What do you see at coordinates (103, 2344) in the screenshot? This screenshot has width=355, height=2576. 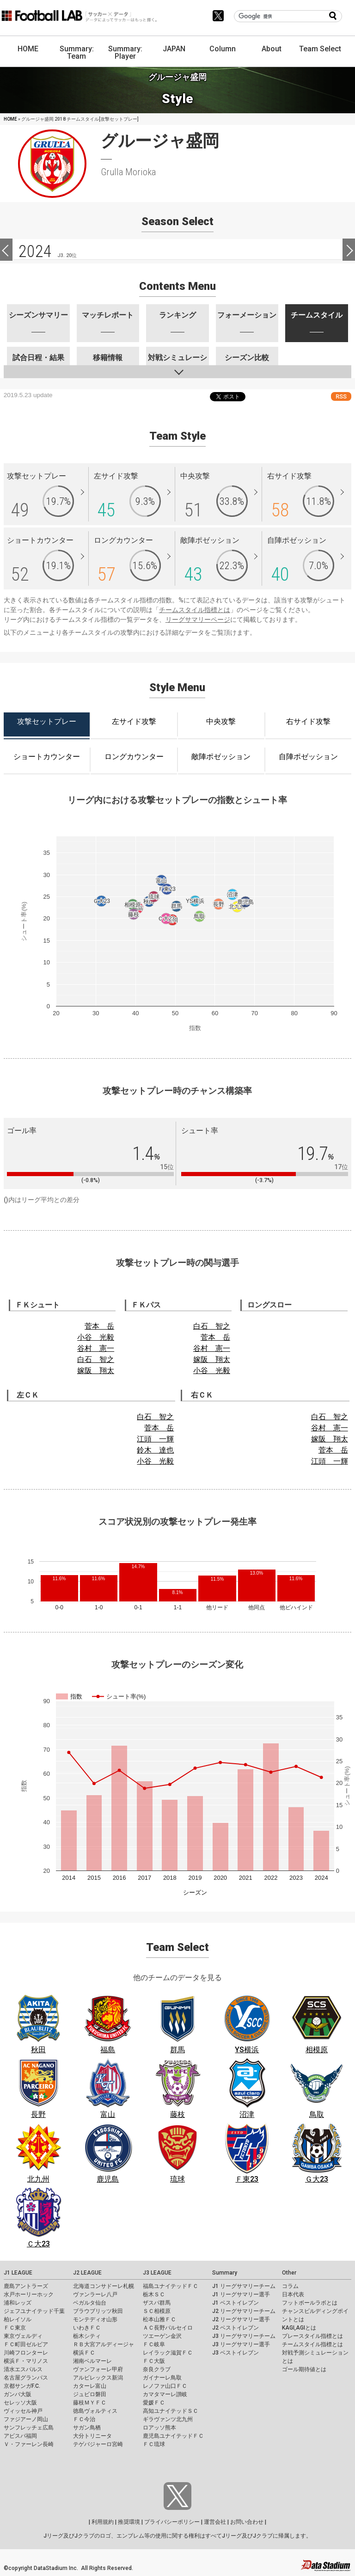 I see `ＲＢ大宮アルディージャ` at bounding box center [103, 2344].